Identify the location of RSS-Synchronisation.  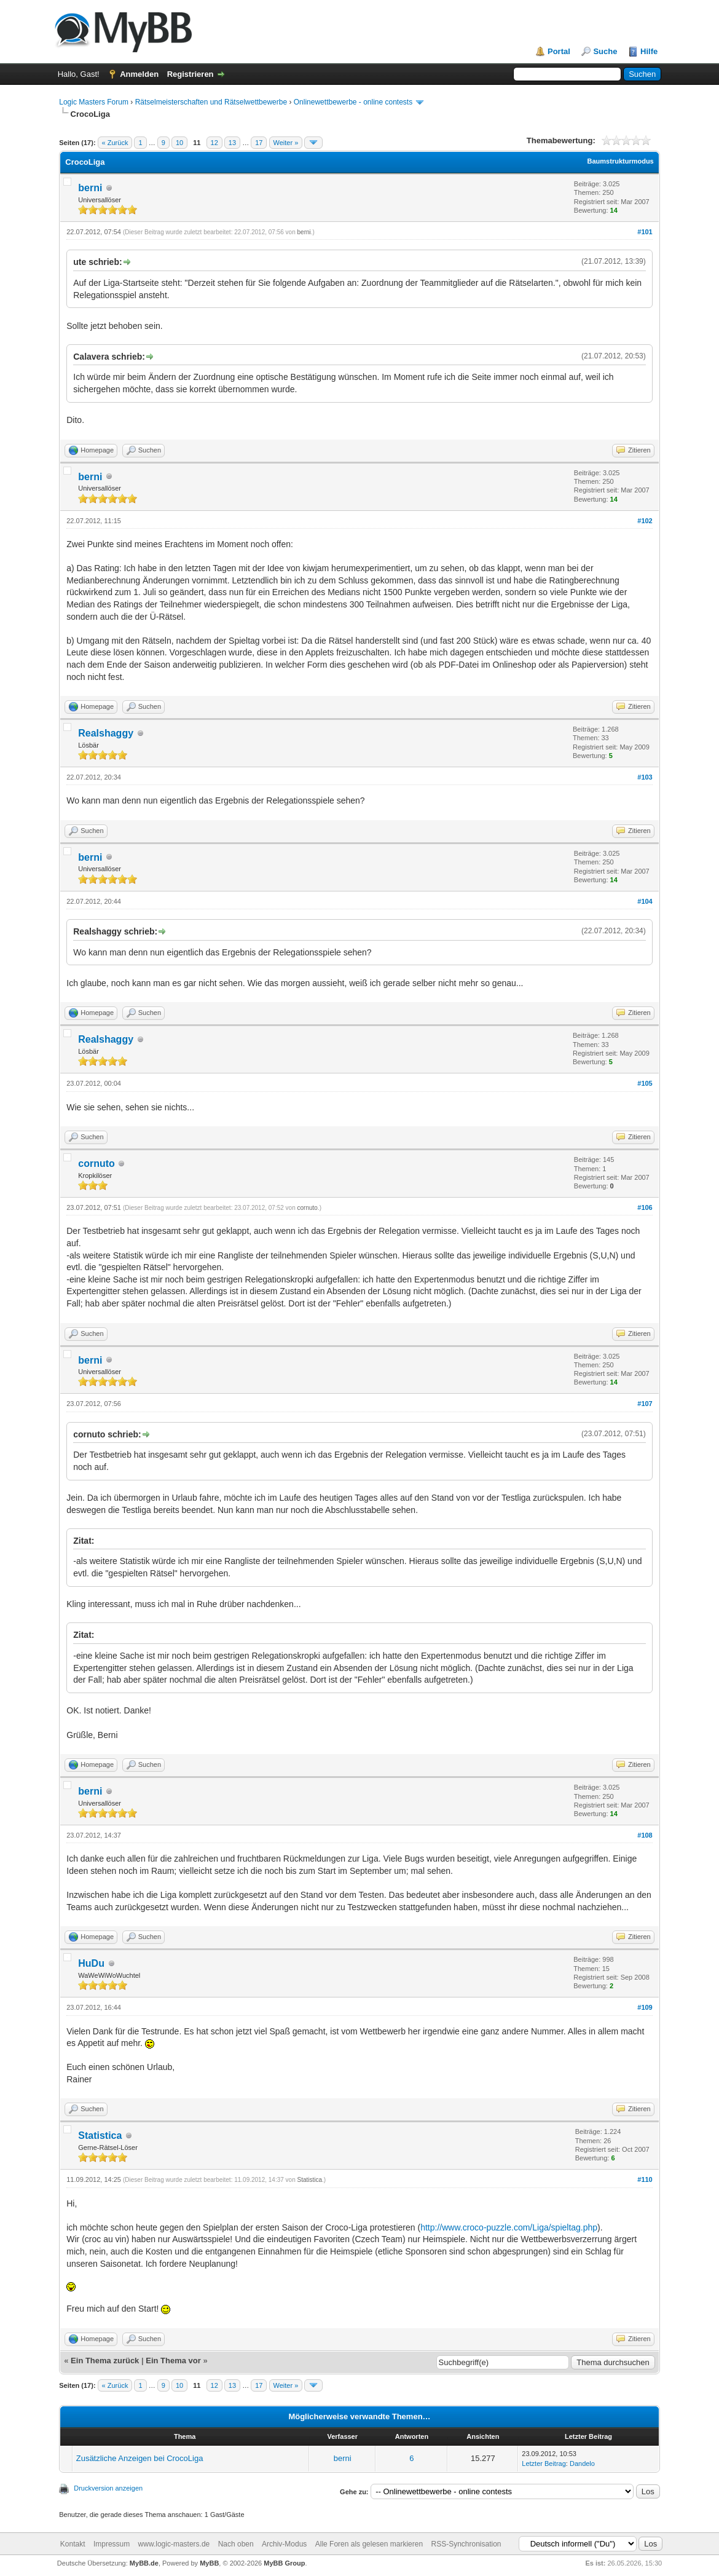
(466, 2544).